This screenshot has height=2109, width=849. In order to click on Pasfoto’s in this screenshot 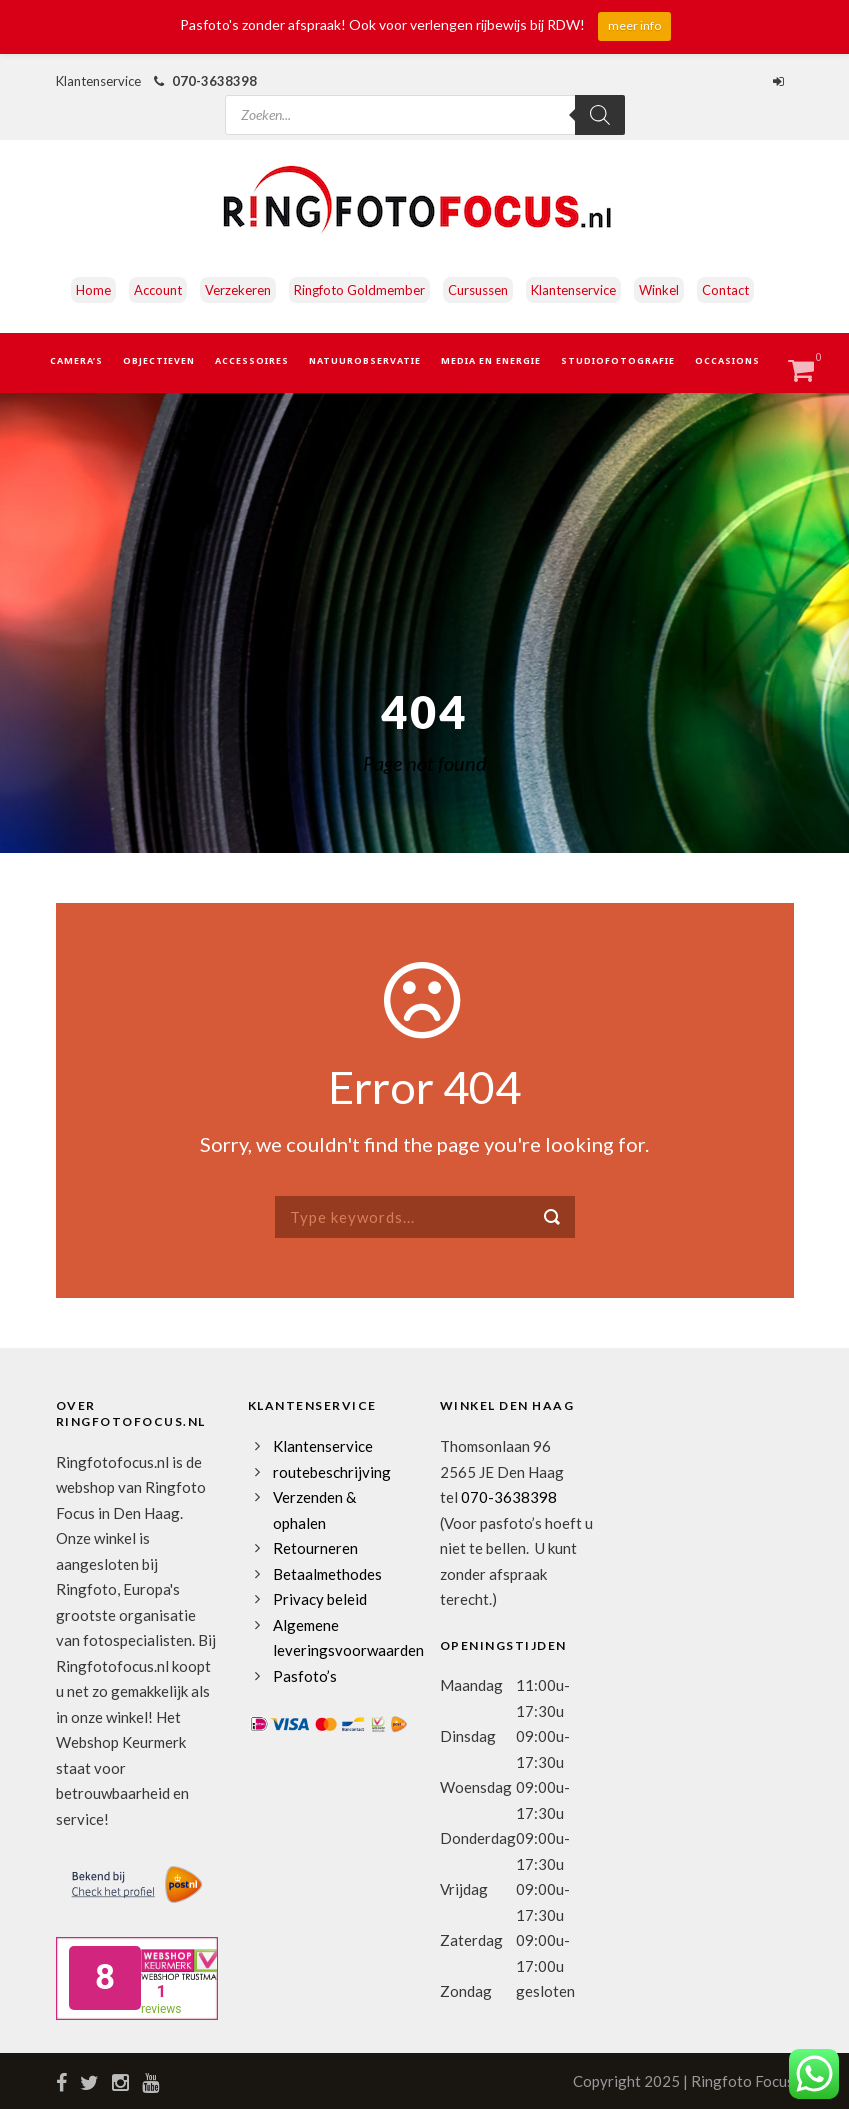, I will do `click(305, 1676)`.